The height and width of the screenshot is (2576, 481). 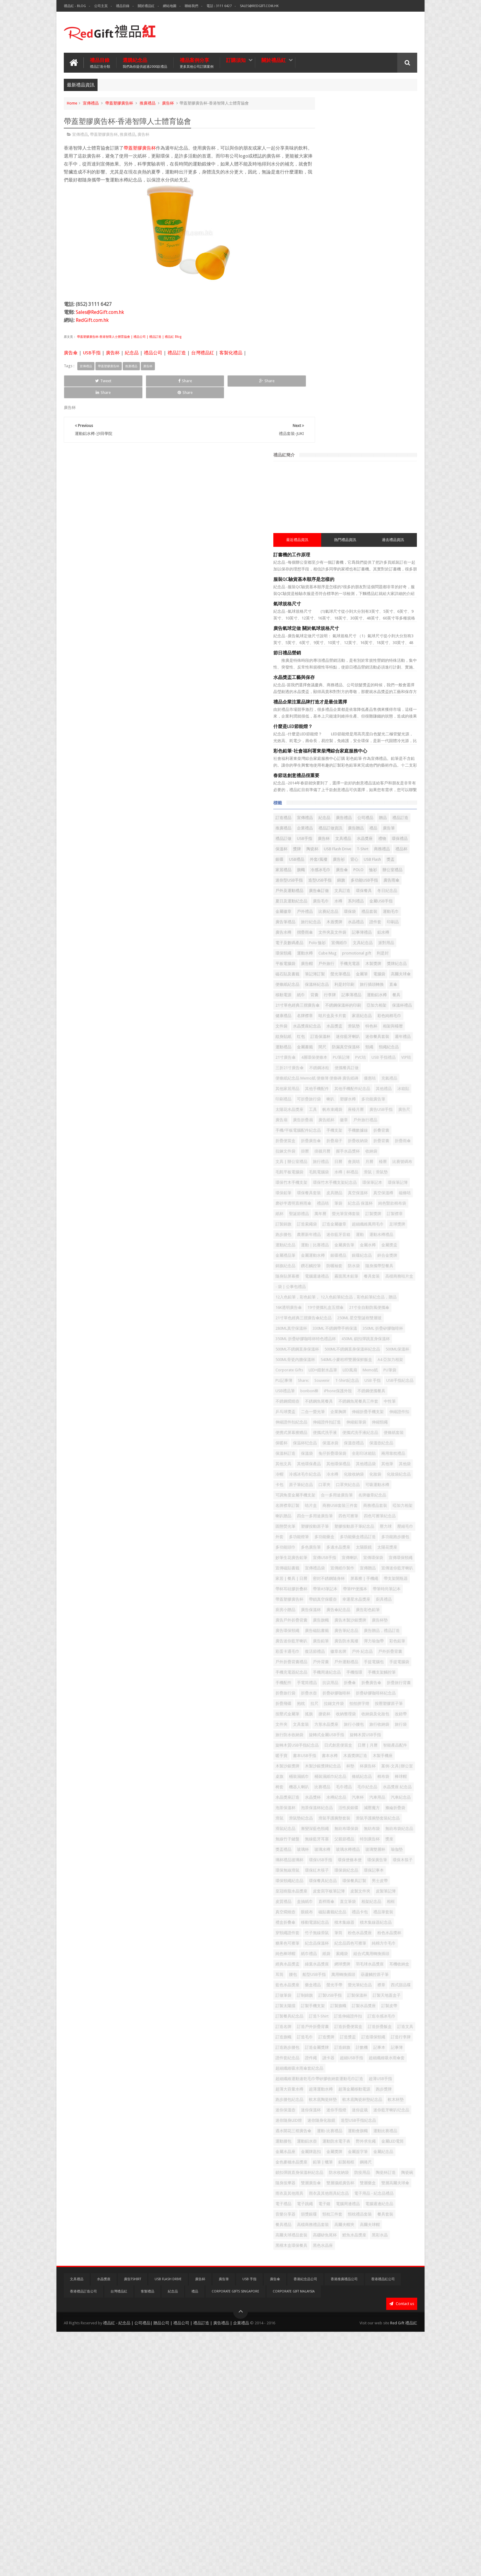 What do you see at coordinates (367, 2293) in the screenshot?
I see `軟木底陶瓷杯墊紀念品` at bounding box center [367, 2293].